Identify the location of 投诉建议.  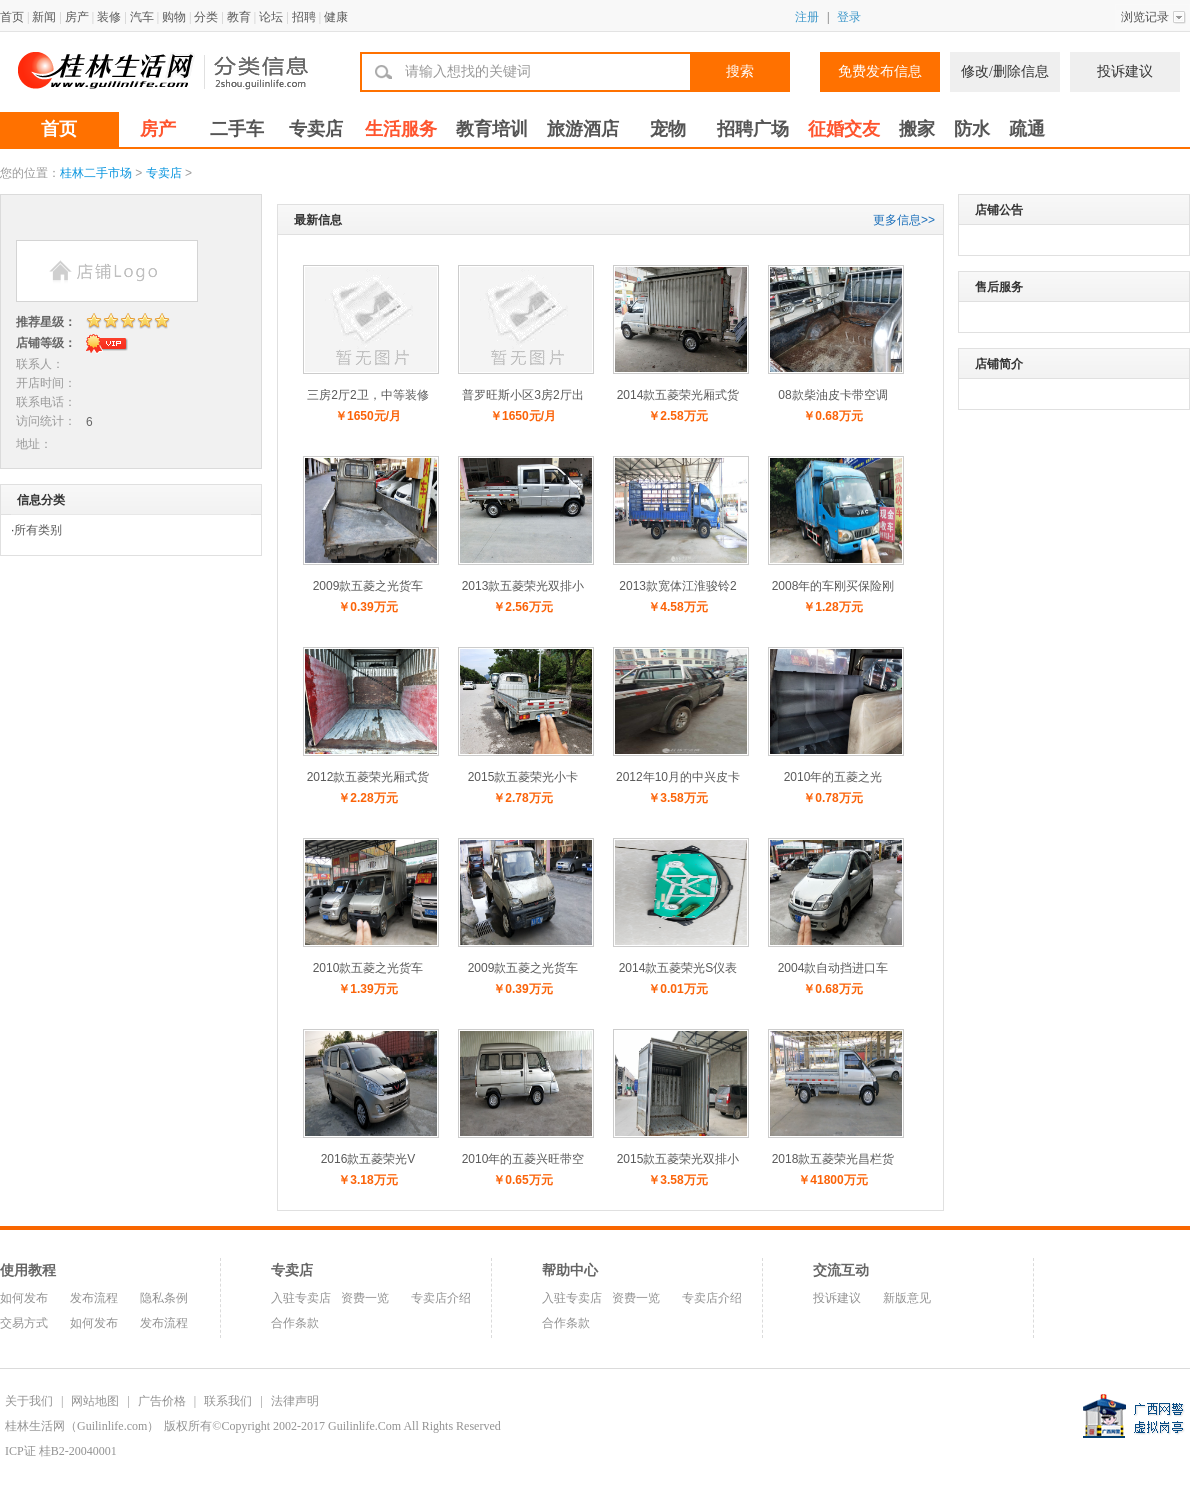
(1125, 71).